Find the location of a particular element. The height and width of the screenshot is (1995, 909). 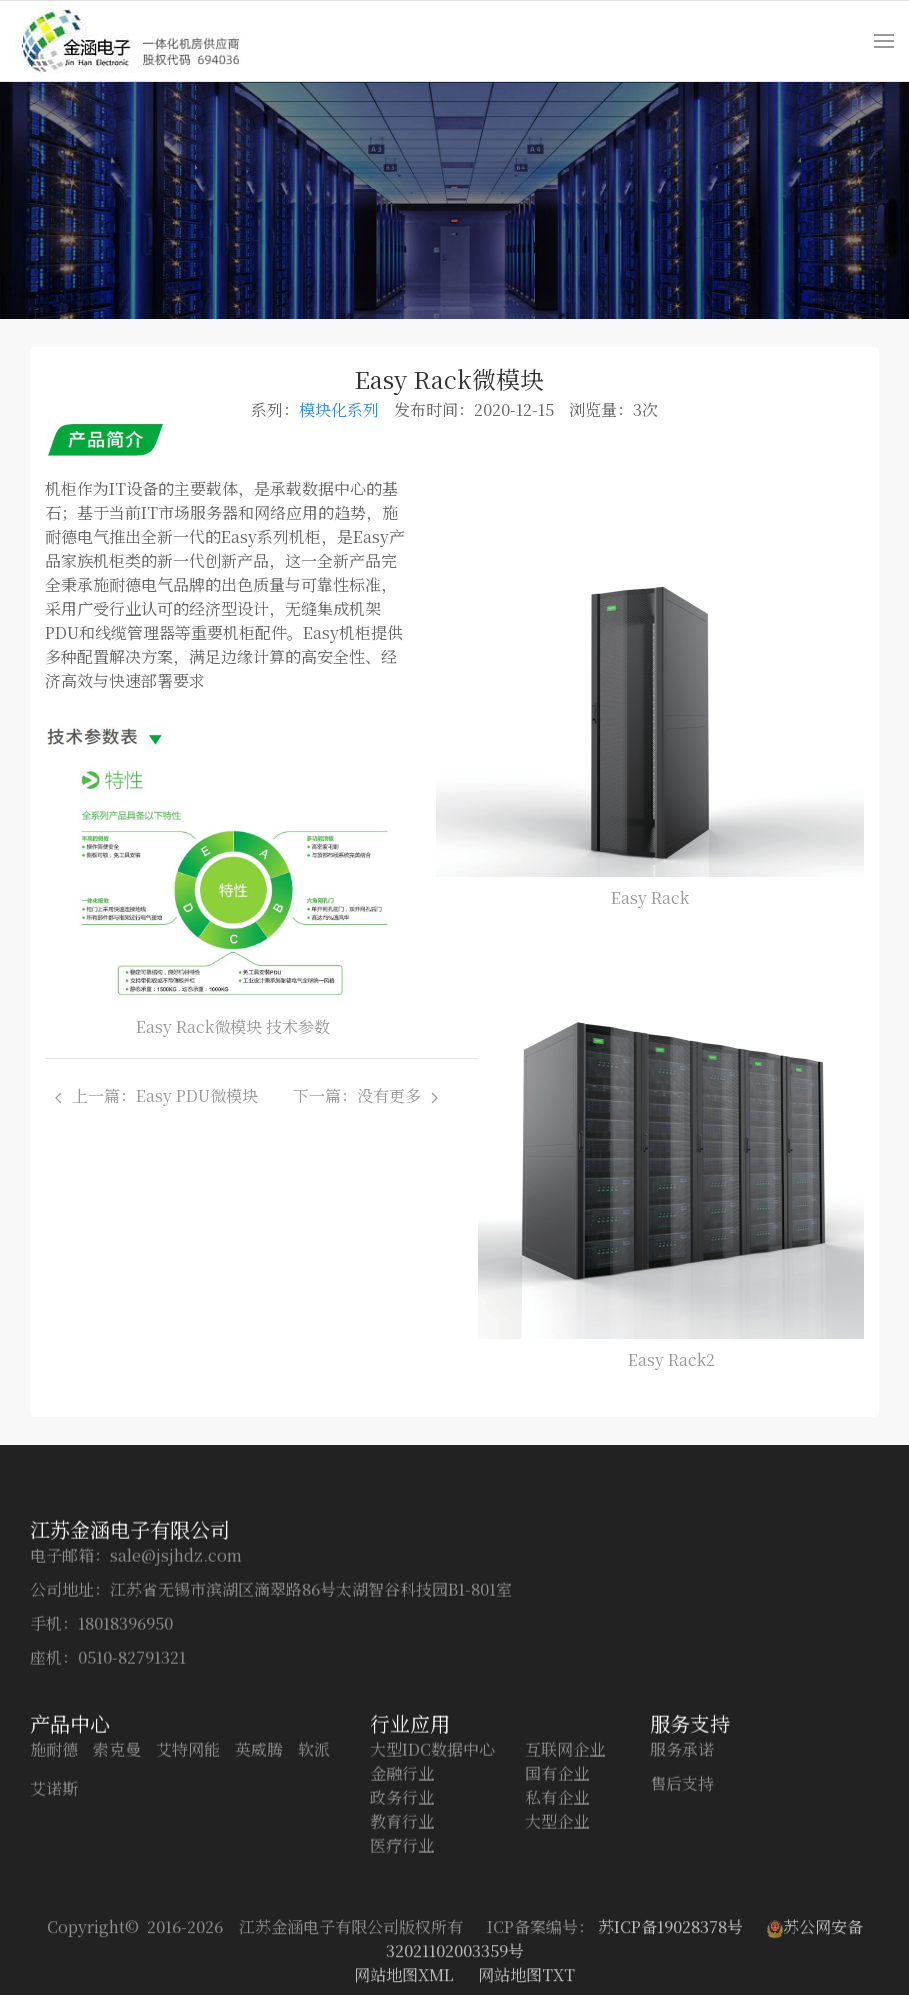

上一篇：Easy PDU微模块 is located at coordinates (160, 1095).